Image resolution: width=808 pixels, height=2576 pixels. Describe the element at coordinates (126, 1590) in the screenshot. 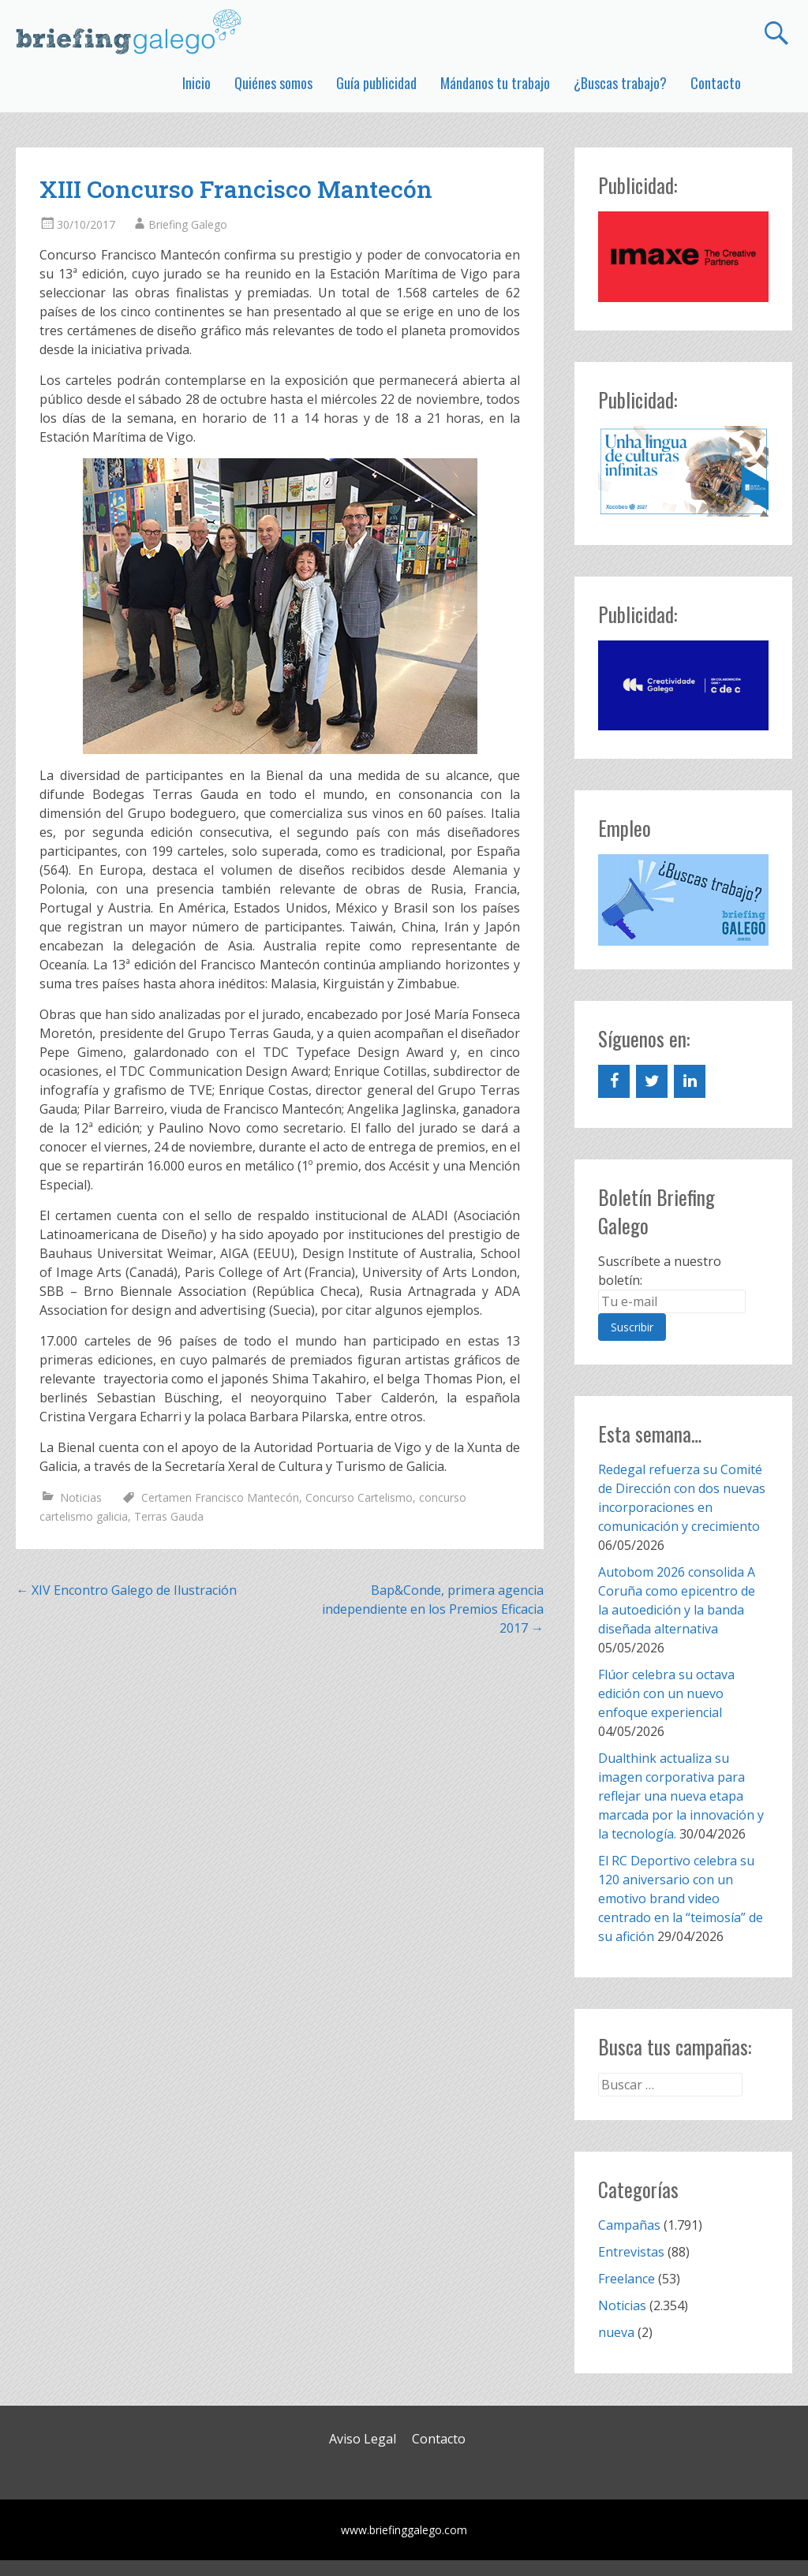

I see `XIV Encontro Galego de Ilustración` at that location.